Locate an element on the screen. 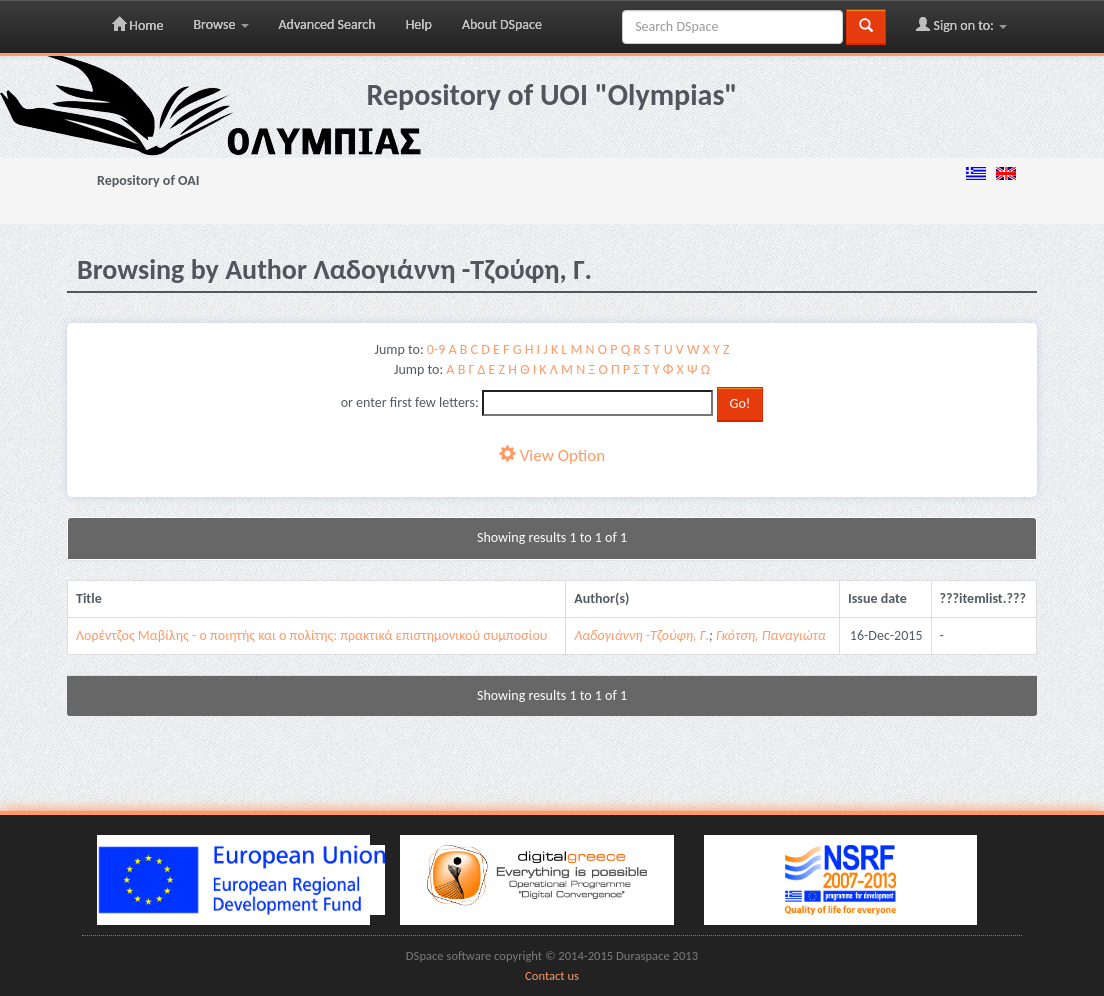 Image resolution: width=1104 pixels, height=996 pixels. Browse is located at coordinates (220, 24).